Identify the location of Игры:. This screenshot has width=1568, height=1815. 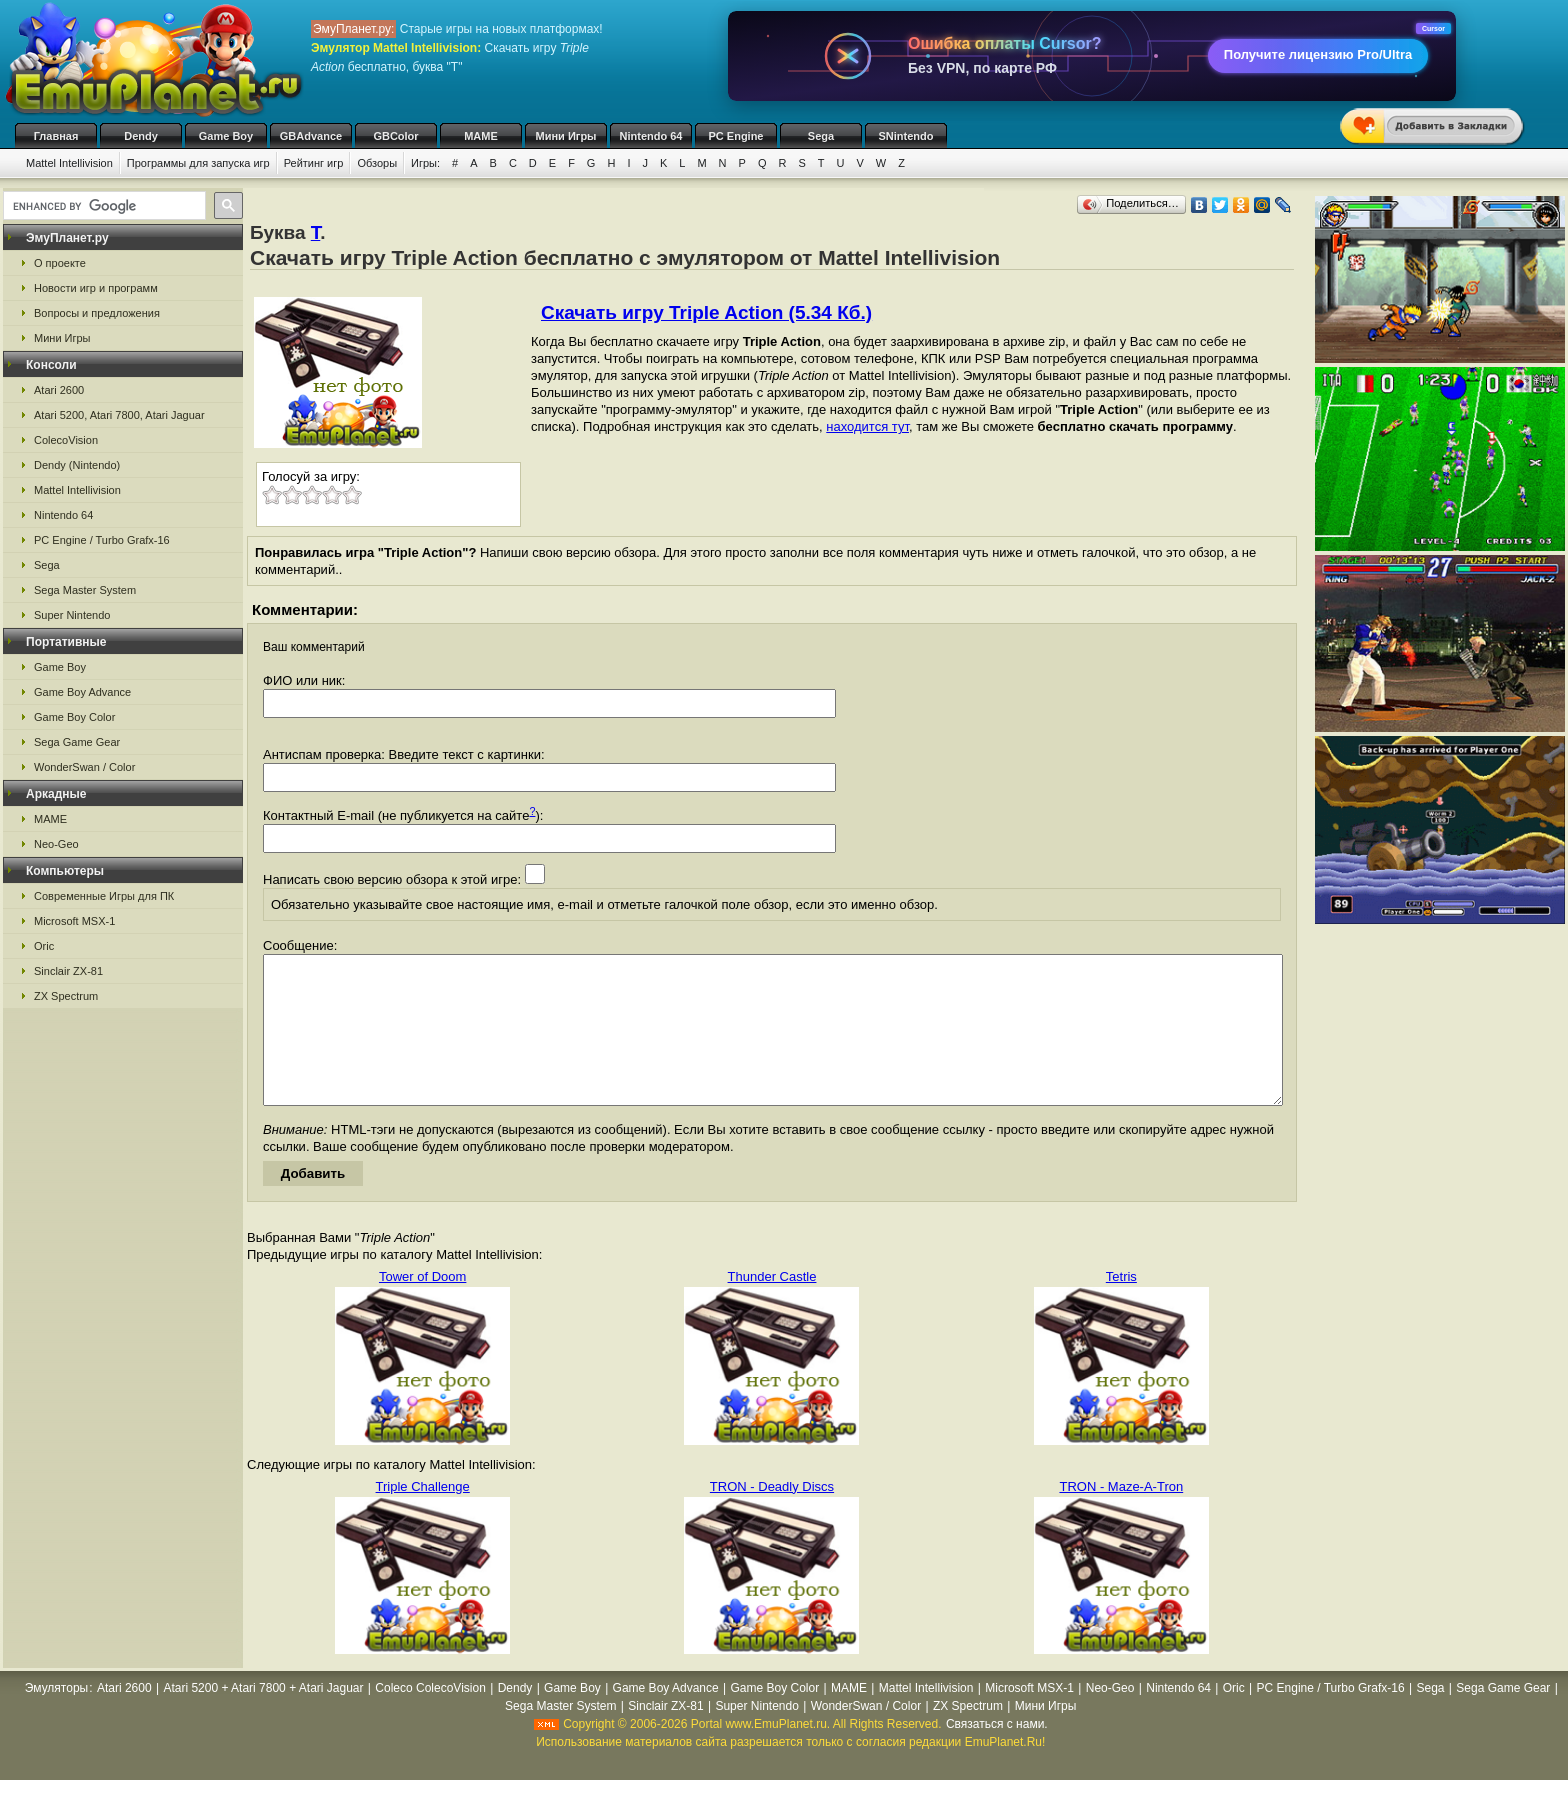
(425, 163).